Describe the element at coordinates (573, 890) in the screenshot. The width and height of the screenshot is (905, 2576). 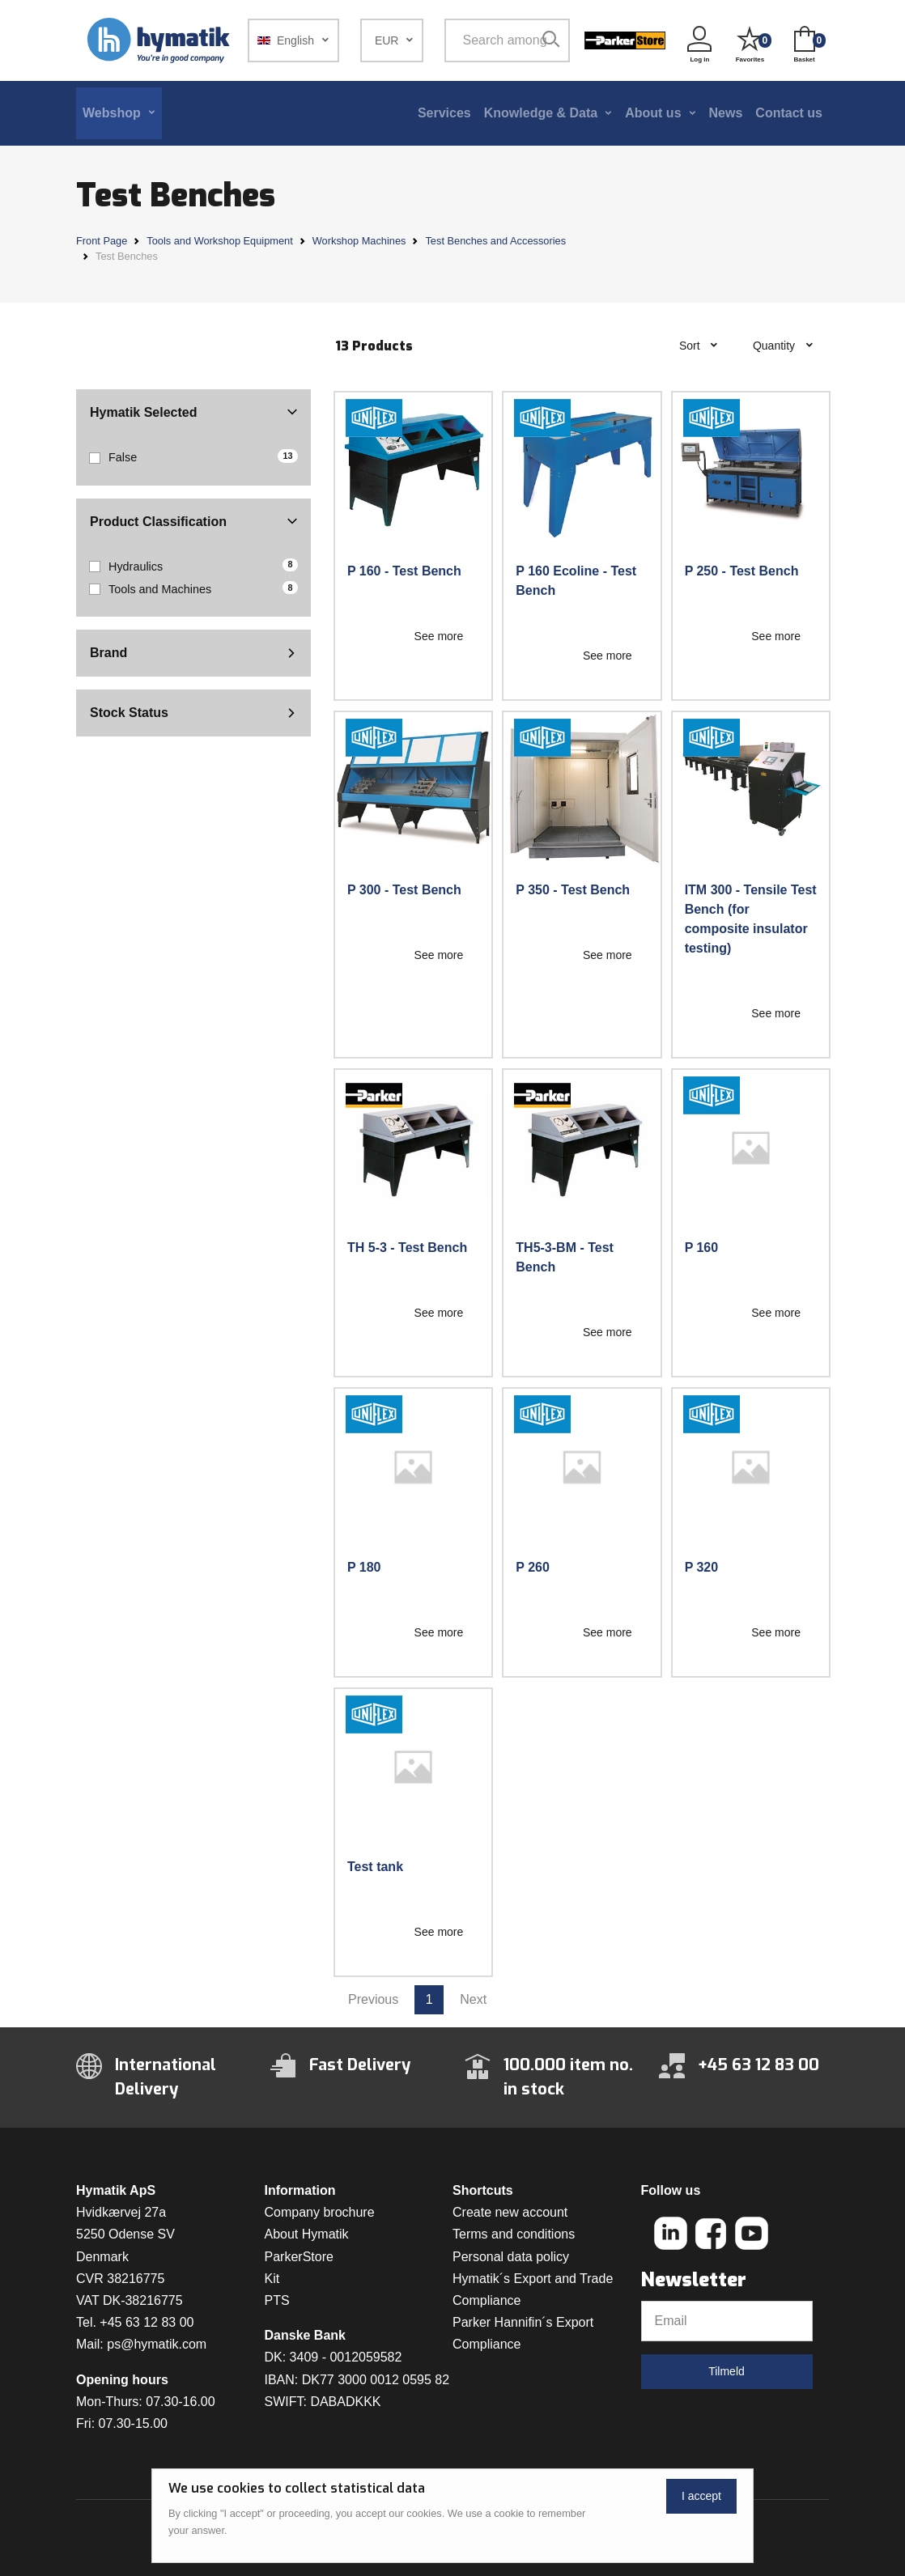
I see `P 350 - Test Bench` at that location.